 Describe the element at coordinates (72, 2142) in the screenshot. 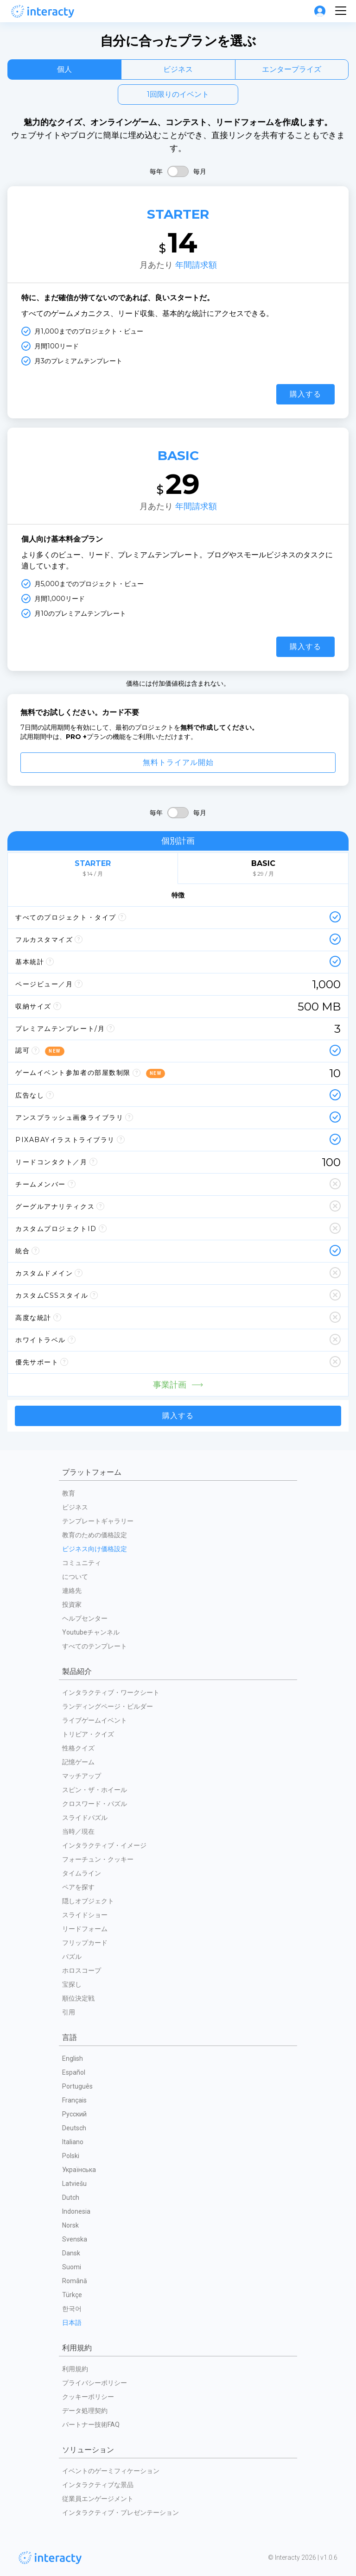

I see `Italiano` at that location.